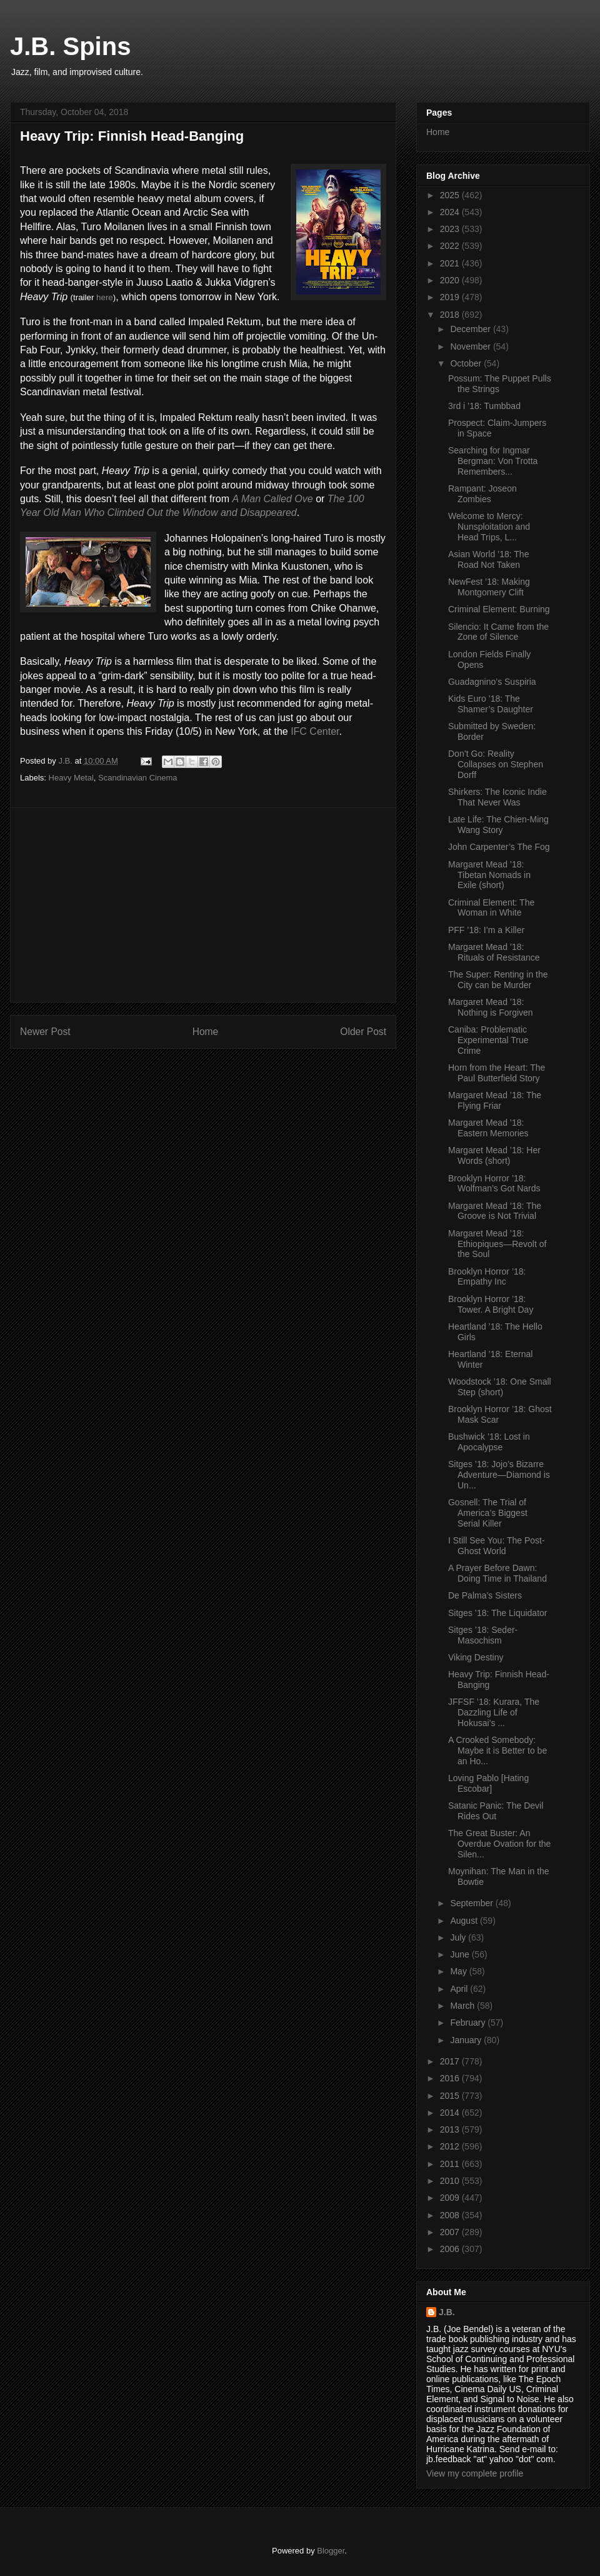 The image size is (600, 2576). What do you see at coordinates (496, 1545) in the screenshot?
I see `I Still See You: The Post-Ghost World` at bounding box center [496, 1545].